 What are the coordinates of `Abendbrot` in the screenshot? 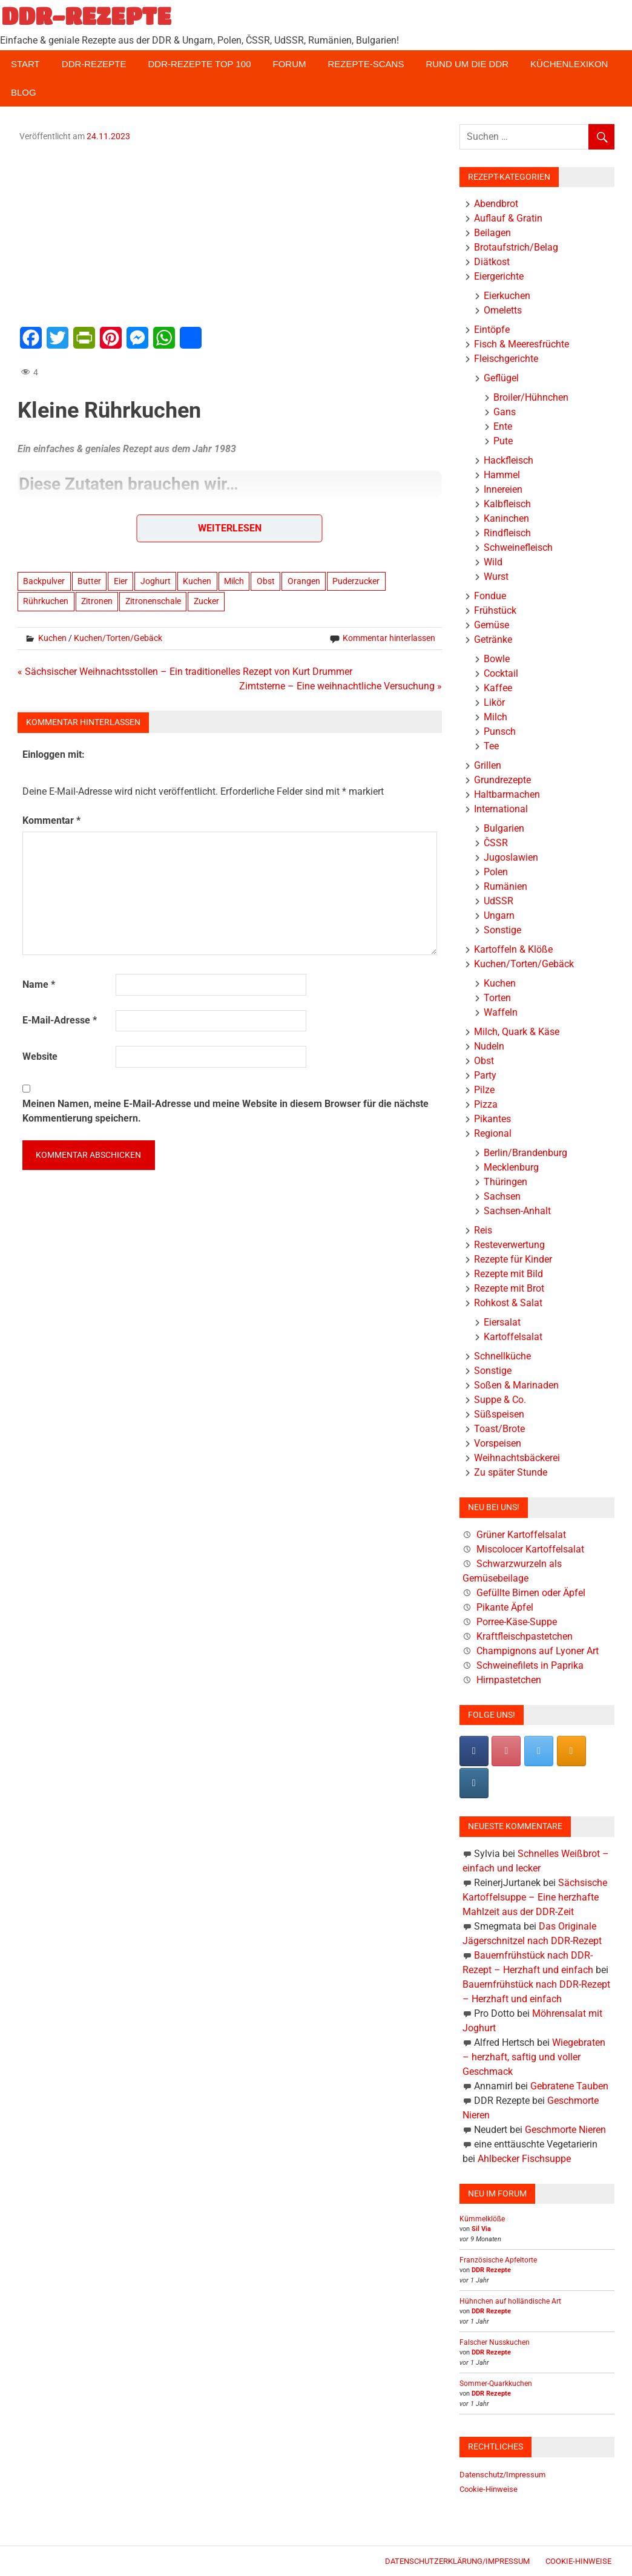 It's located at (496, 203).